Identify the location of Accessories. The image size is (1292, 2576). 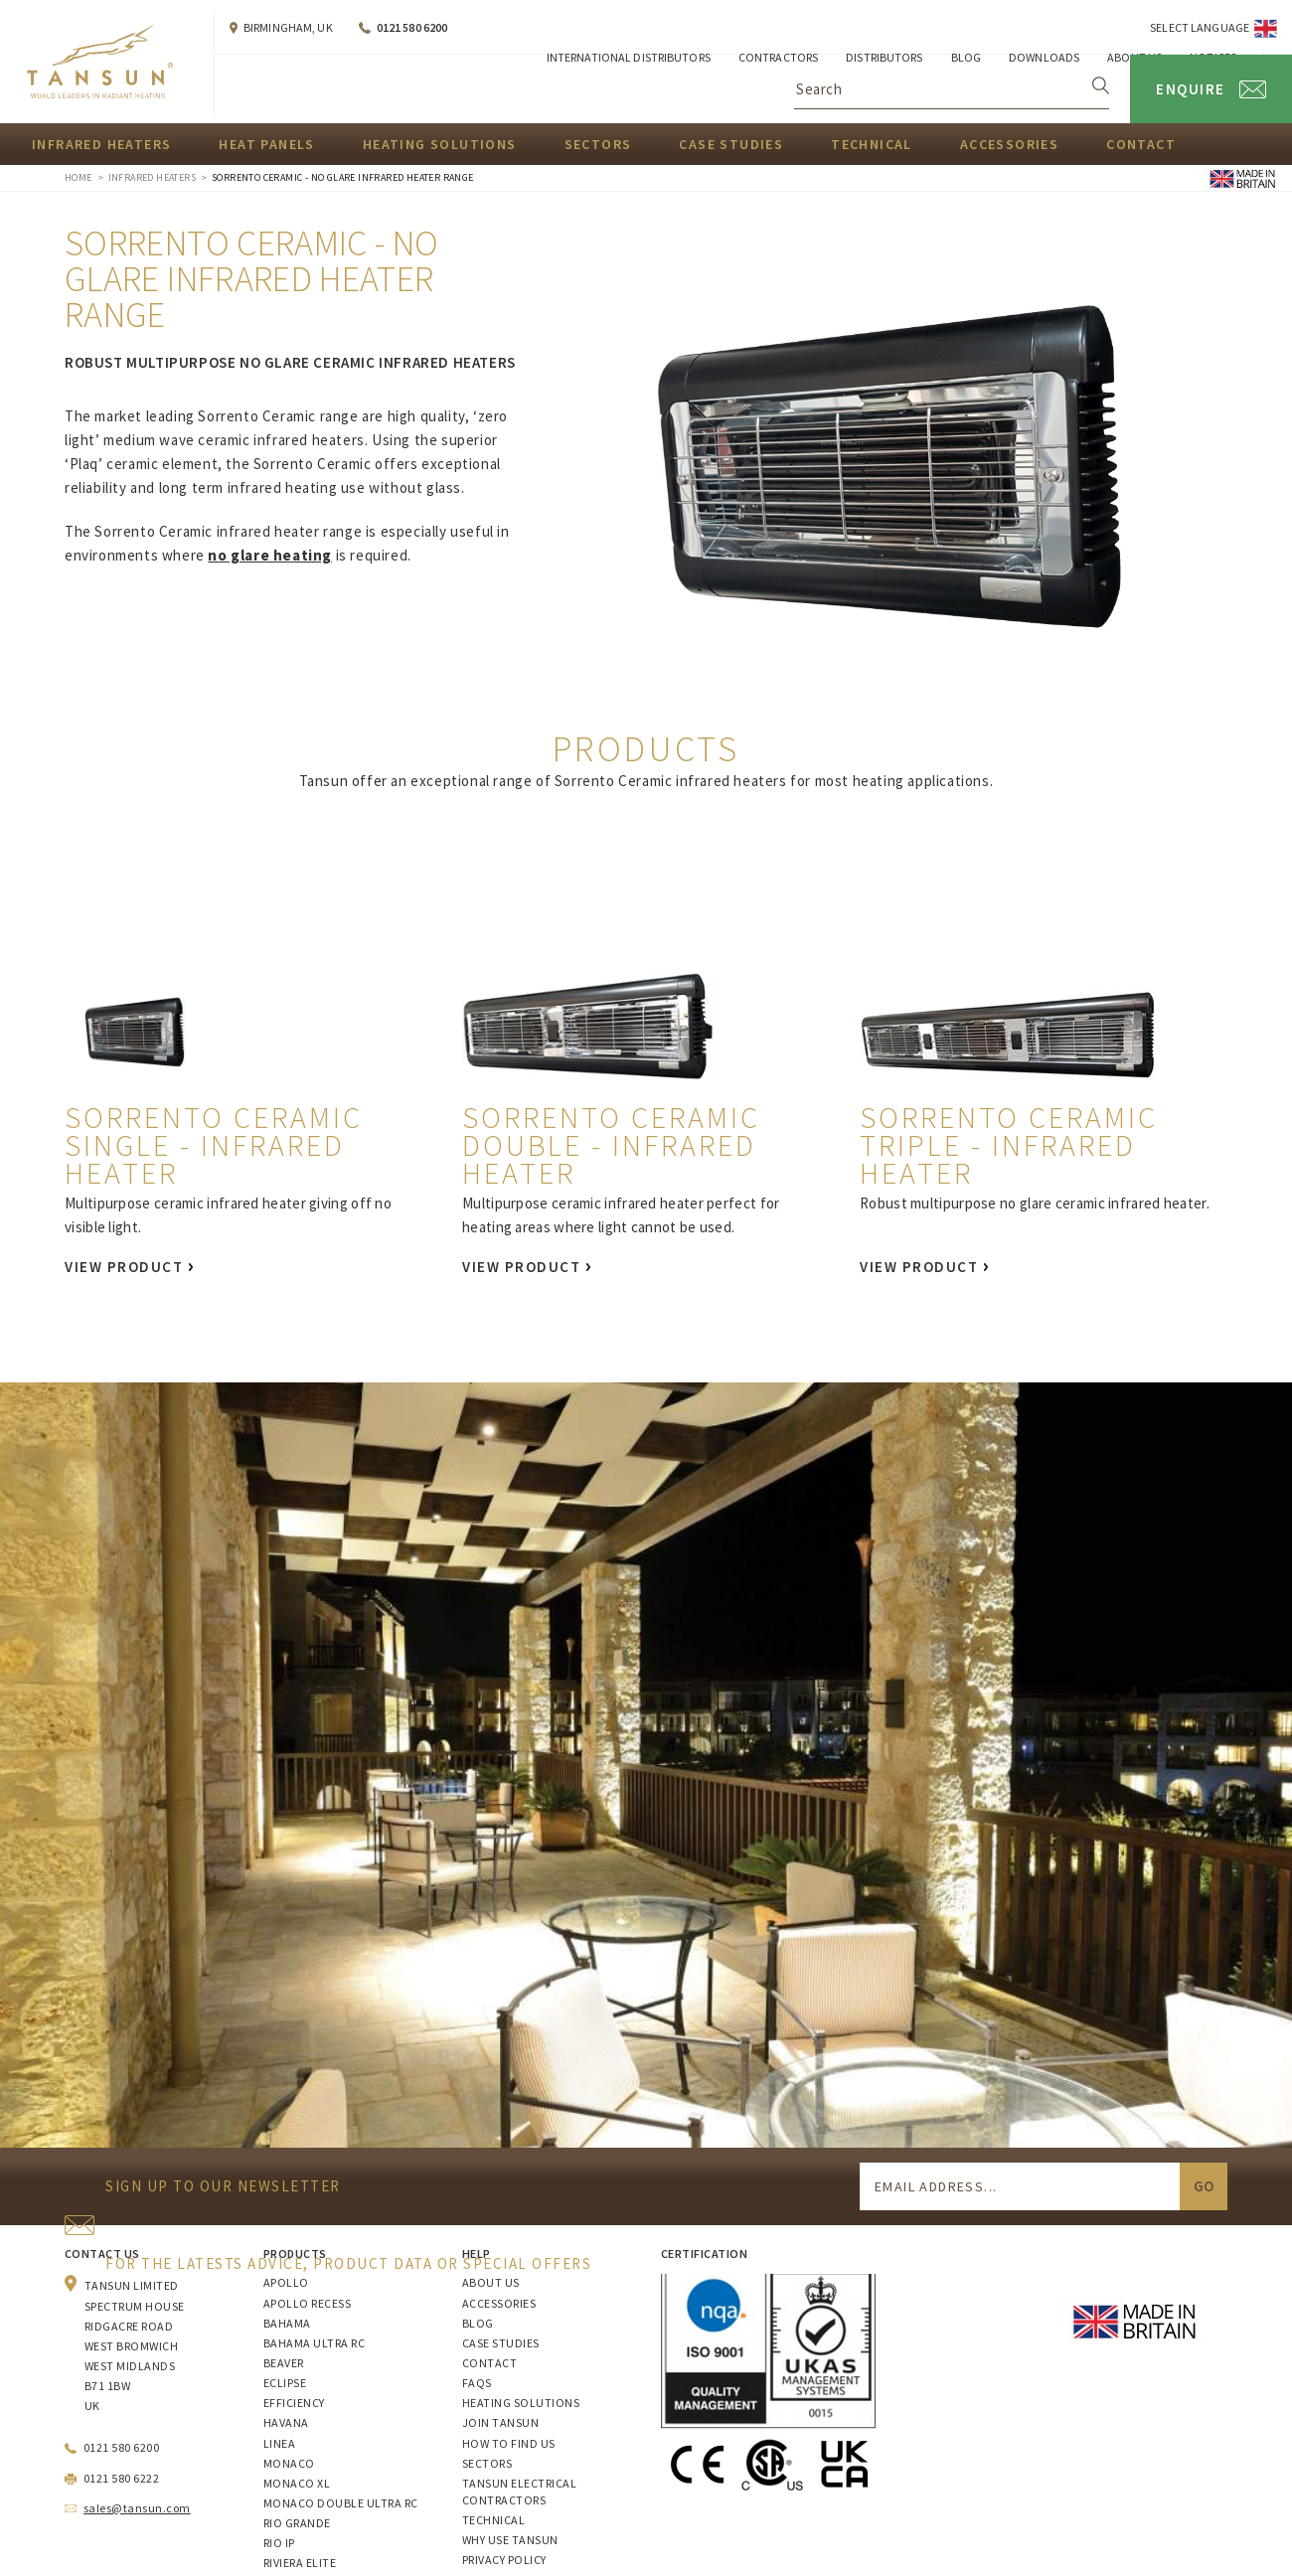
(1009, 144).